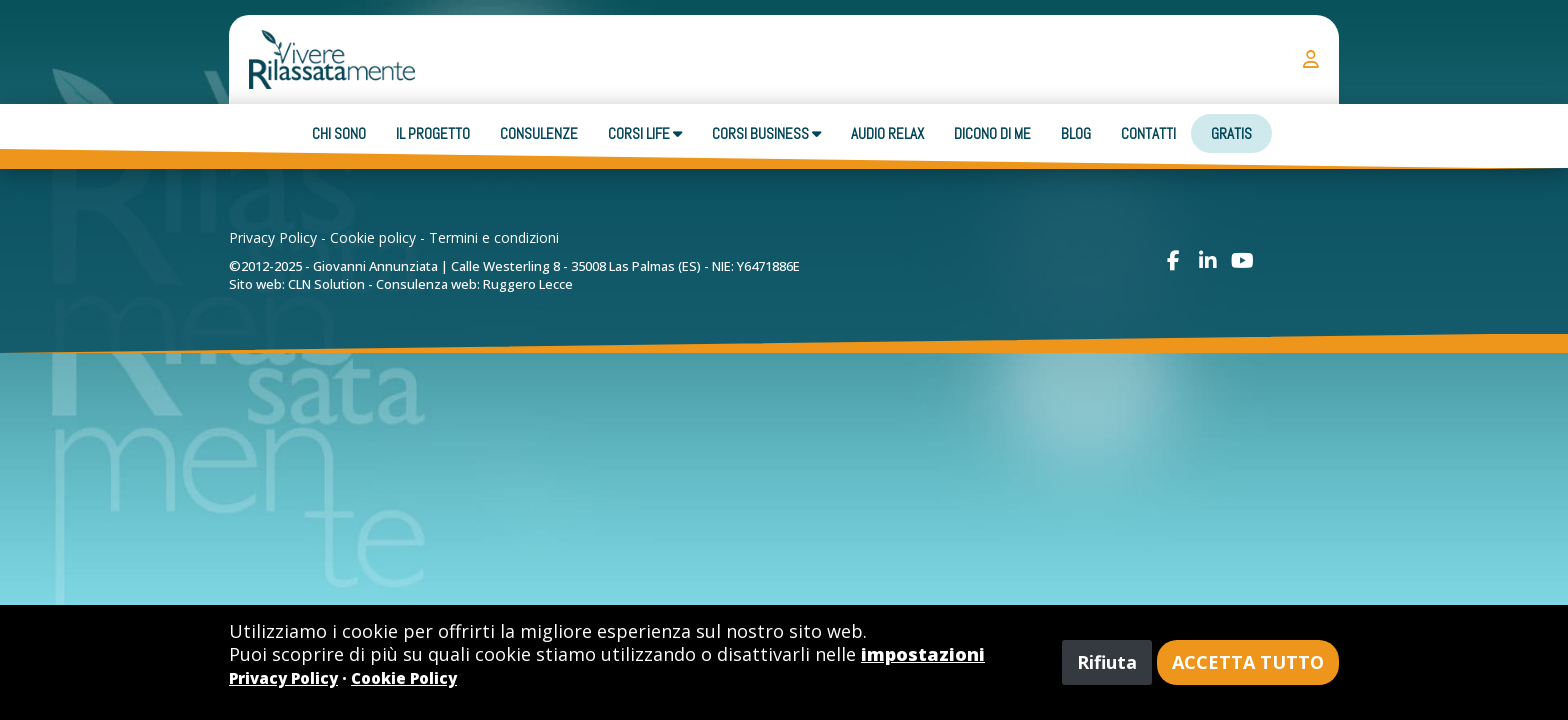 The width and height of the screenshot is (1568, 720). What do you see at coordinates (373, 237) in the screenshot?
I see `Cookie policy` at bounding box center [373, 237].